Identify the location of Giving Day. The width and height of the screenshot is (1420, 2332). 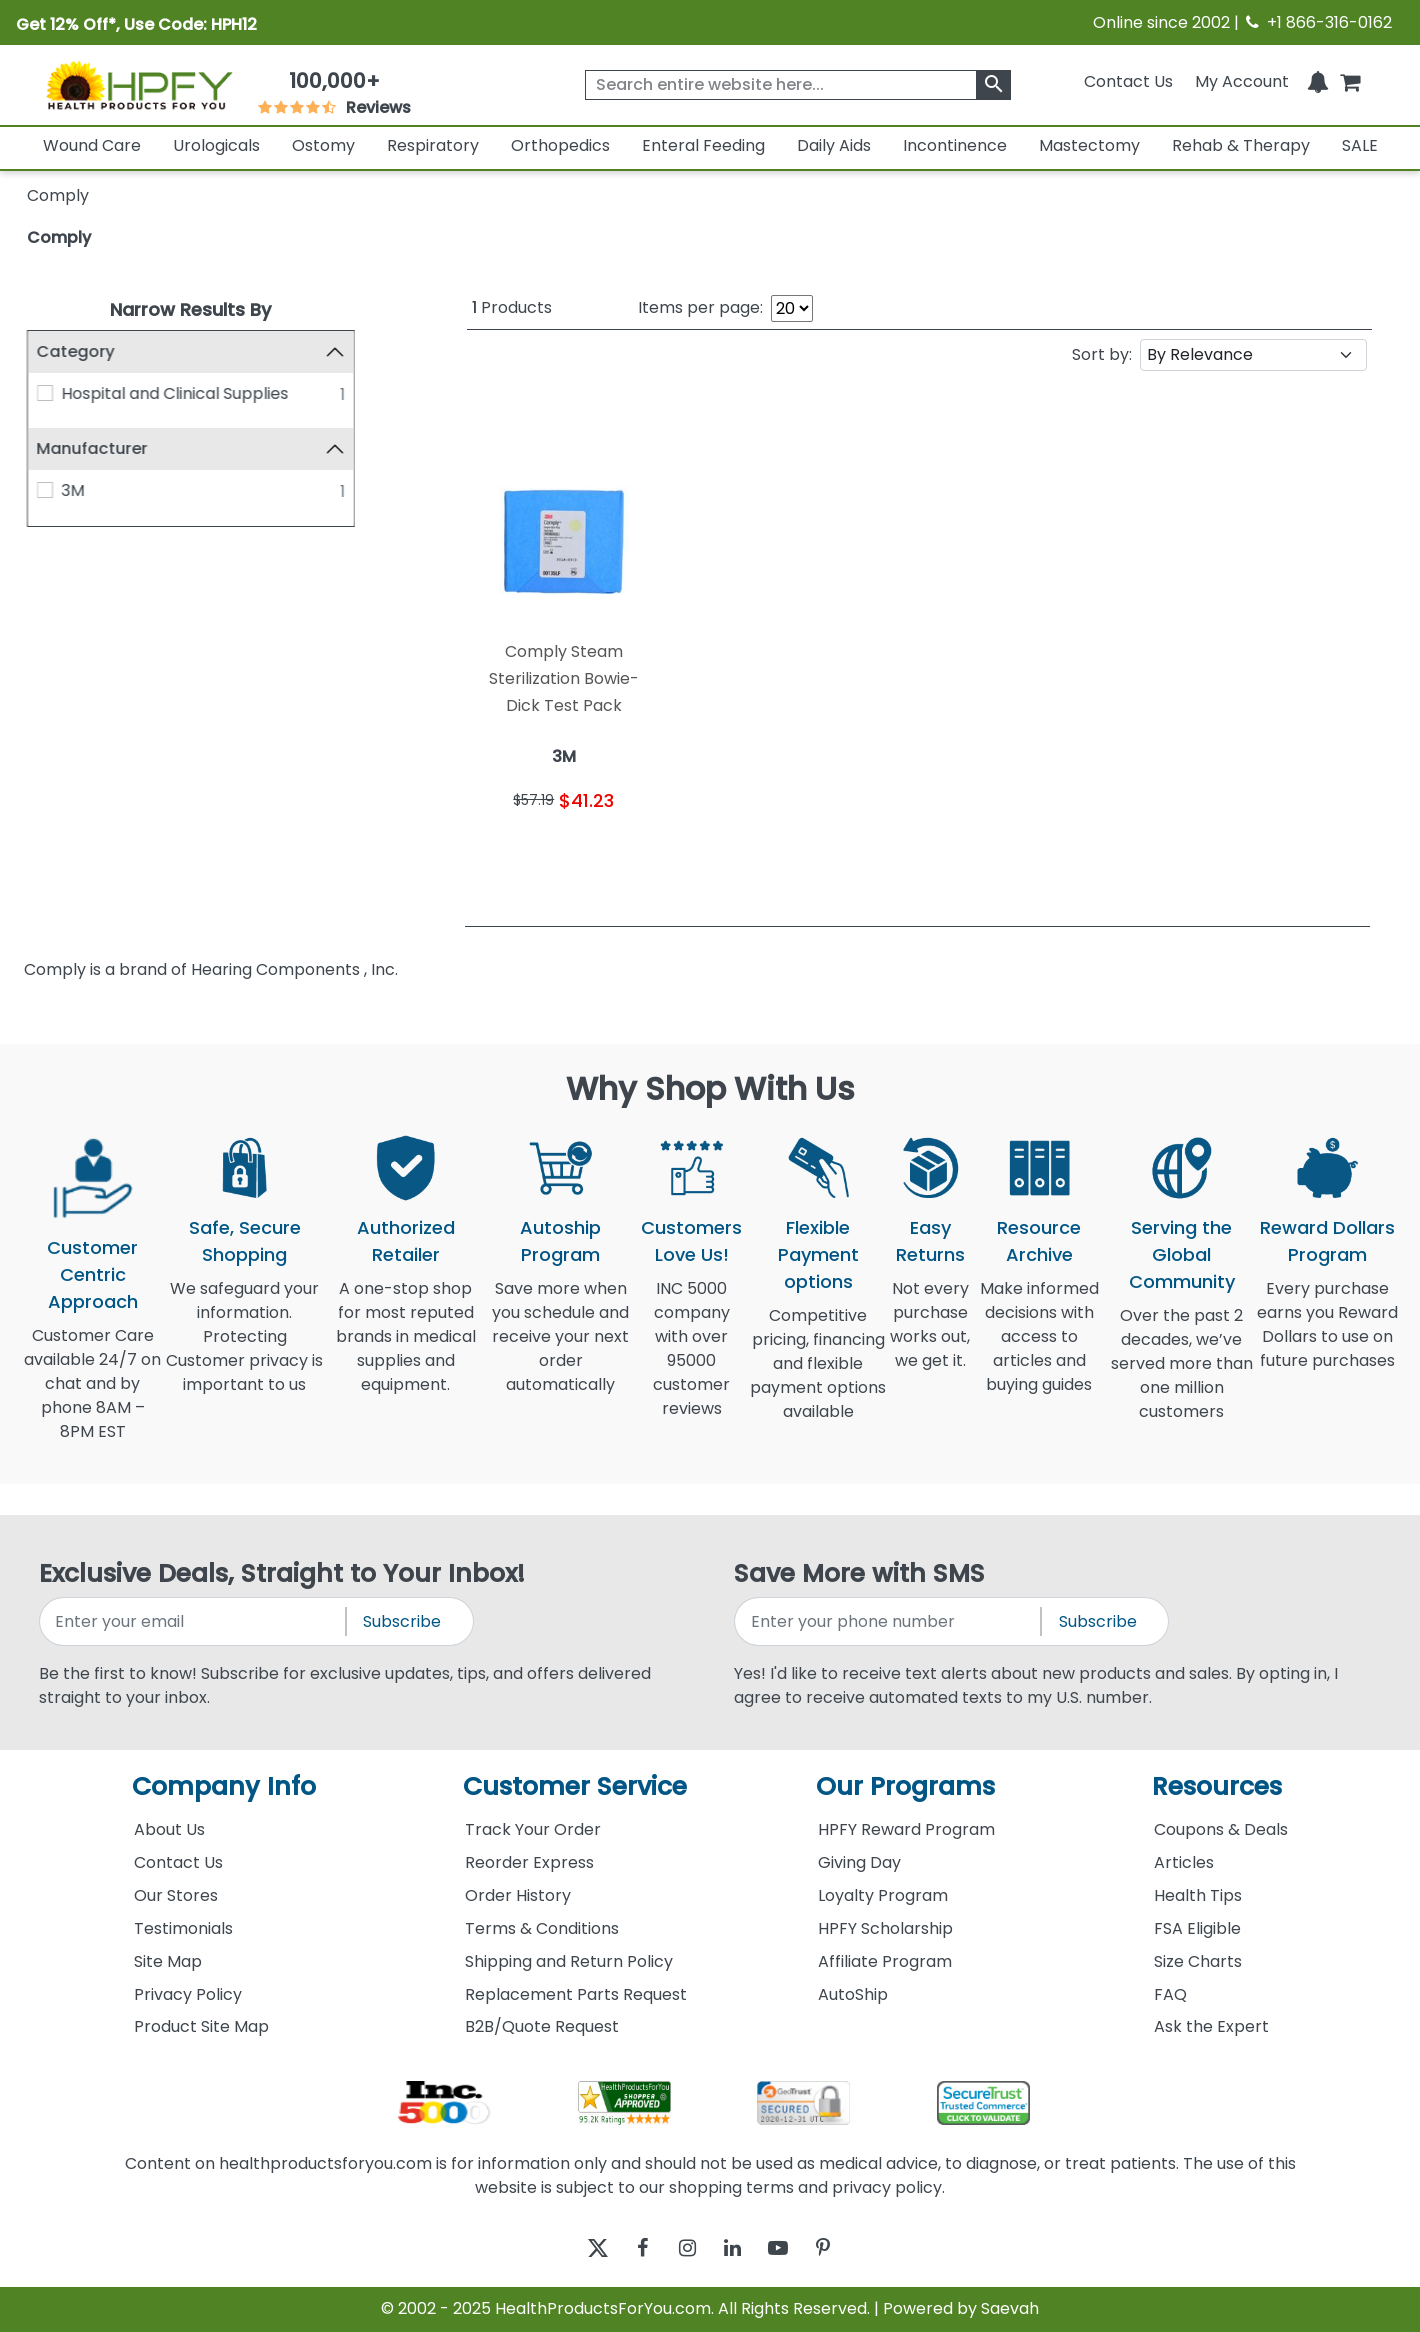
(859, 1862).